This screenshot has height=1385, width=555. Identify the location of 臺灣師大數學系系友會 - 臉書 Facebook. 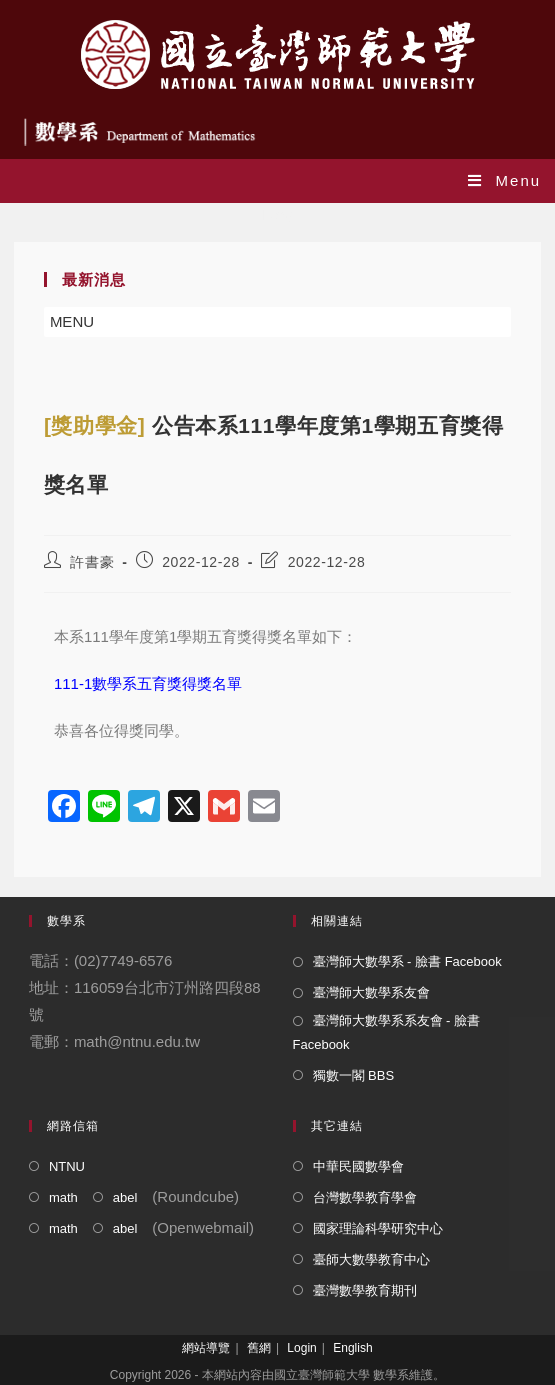
(387, 1032).